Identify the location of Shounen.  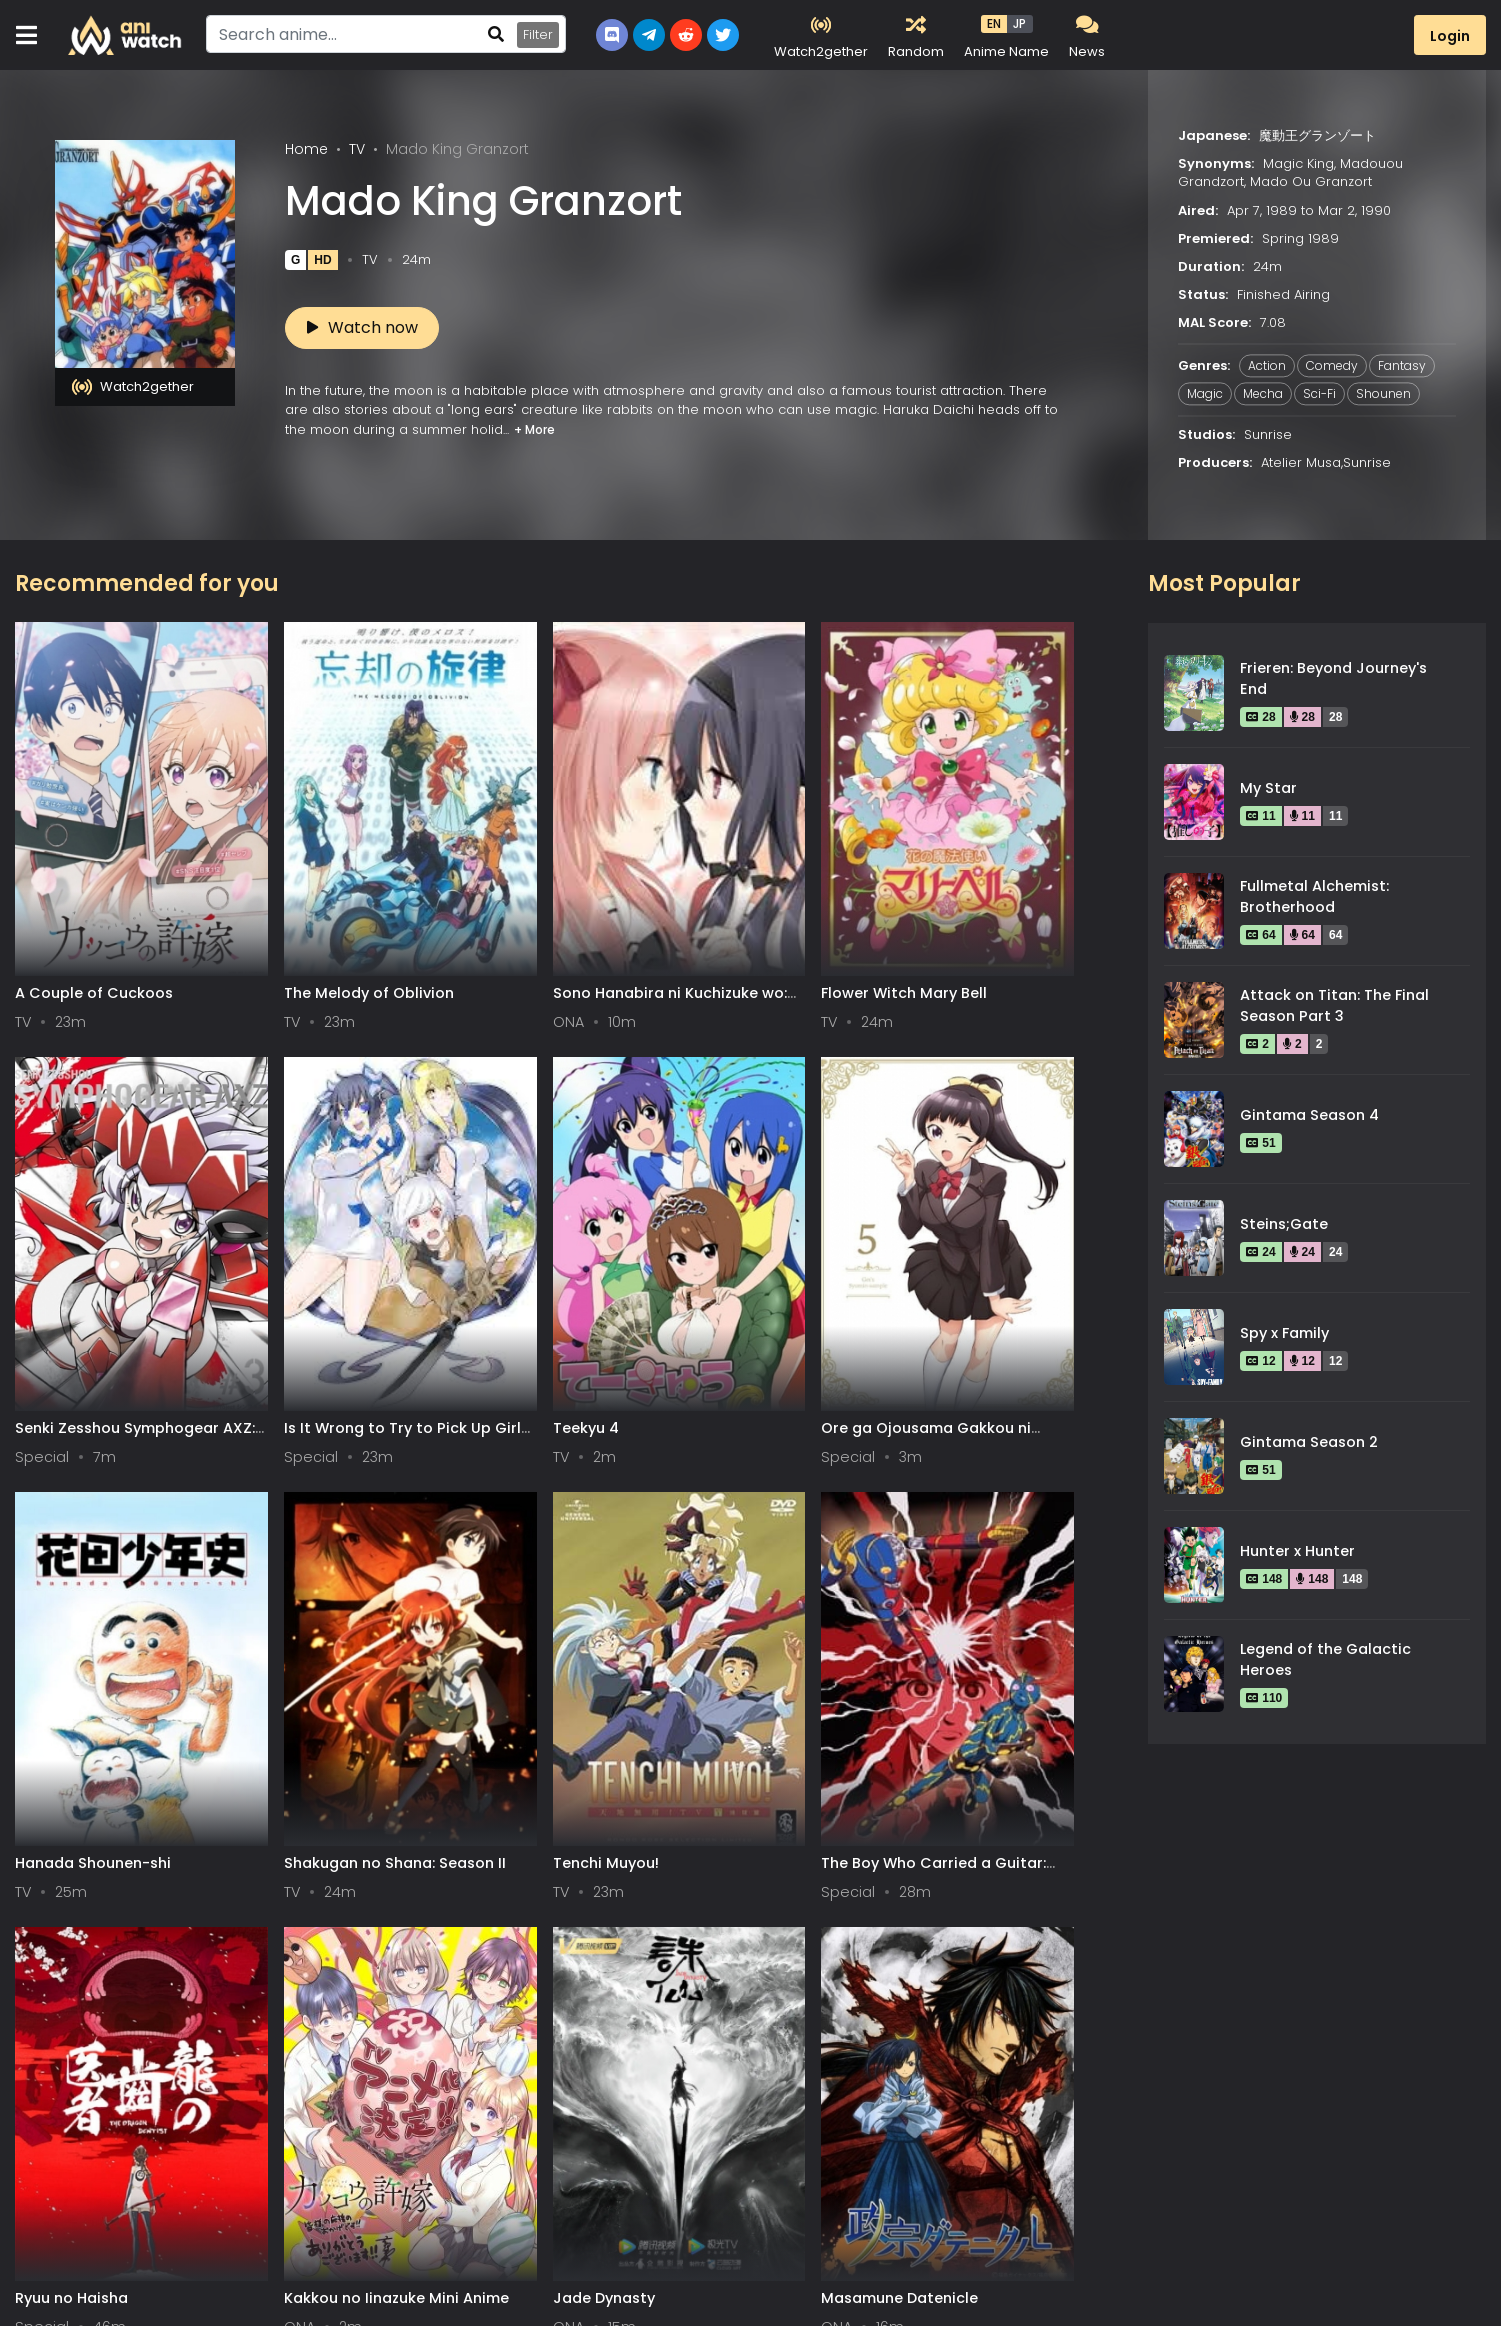
(1383, 393).